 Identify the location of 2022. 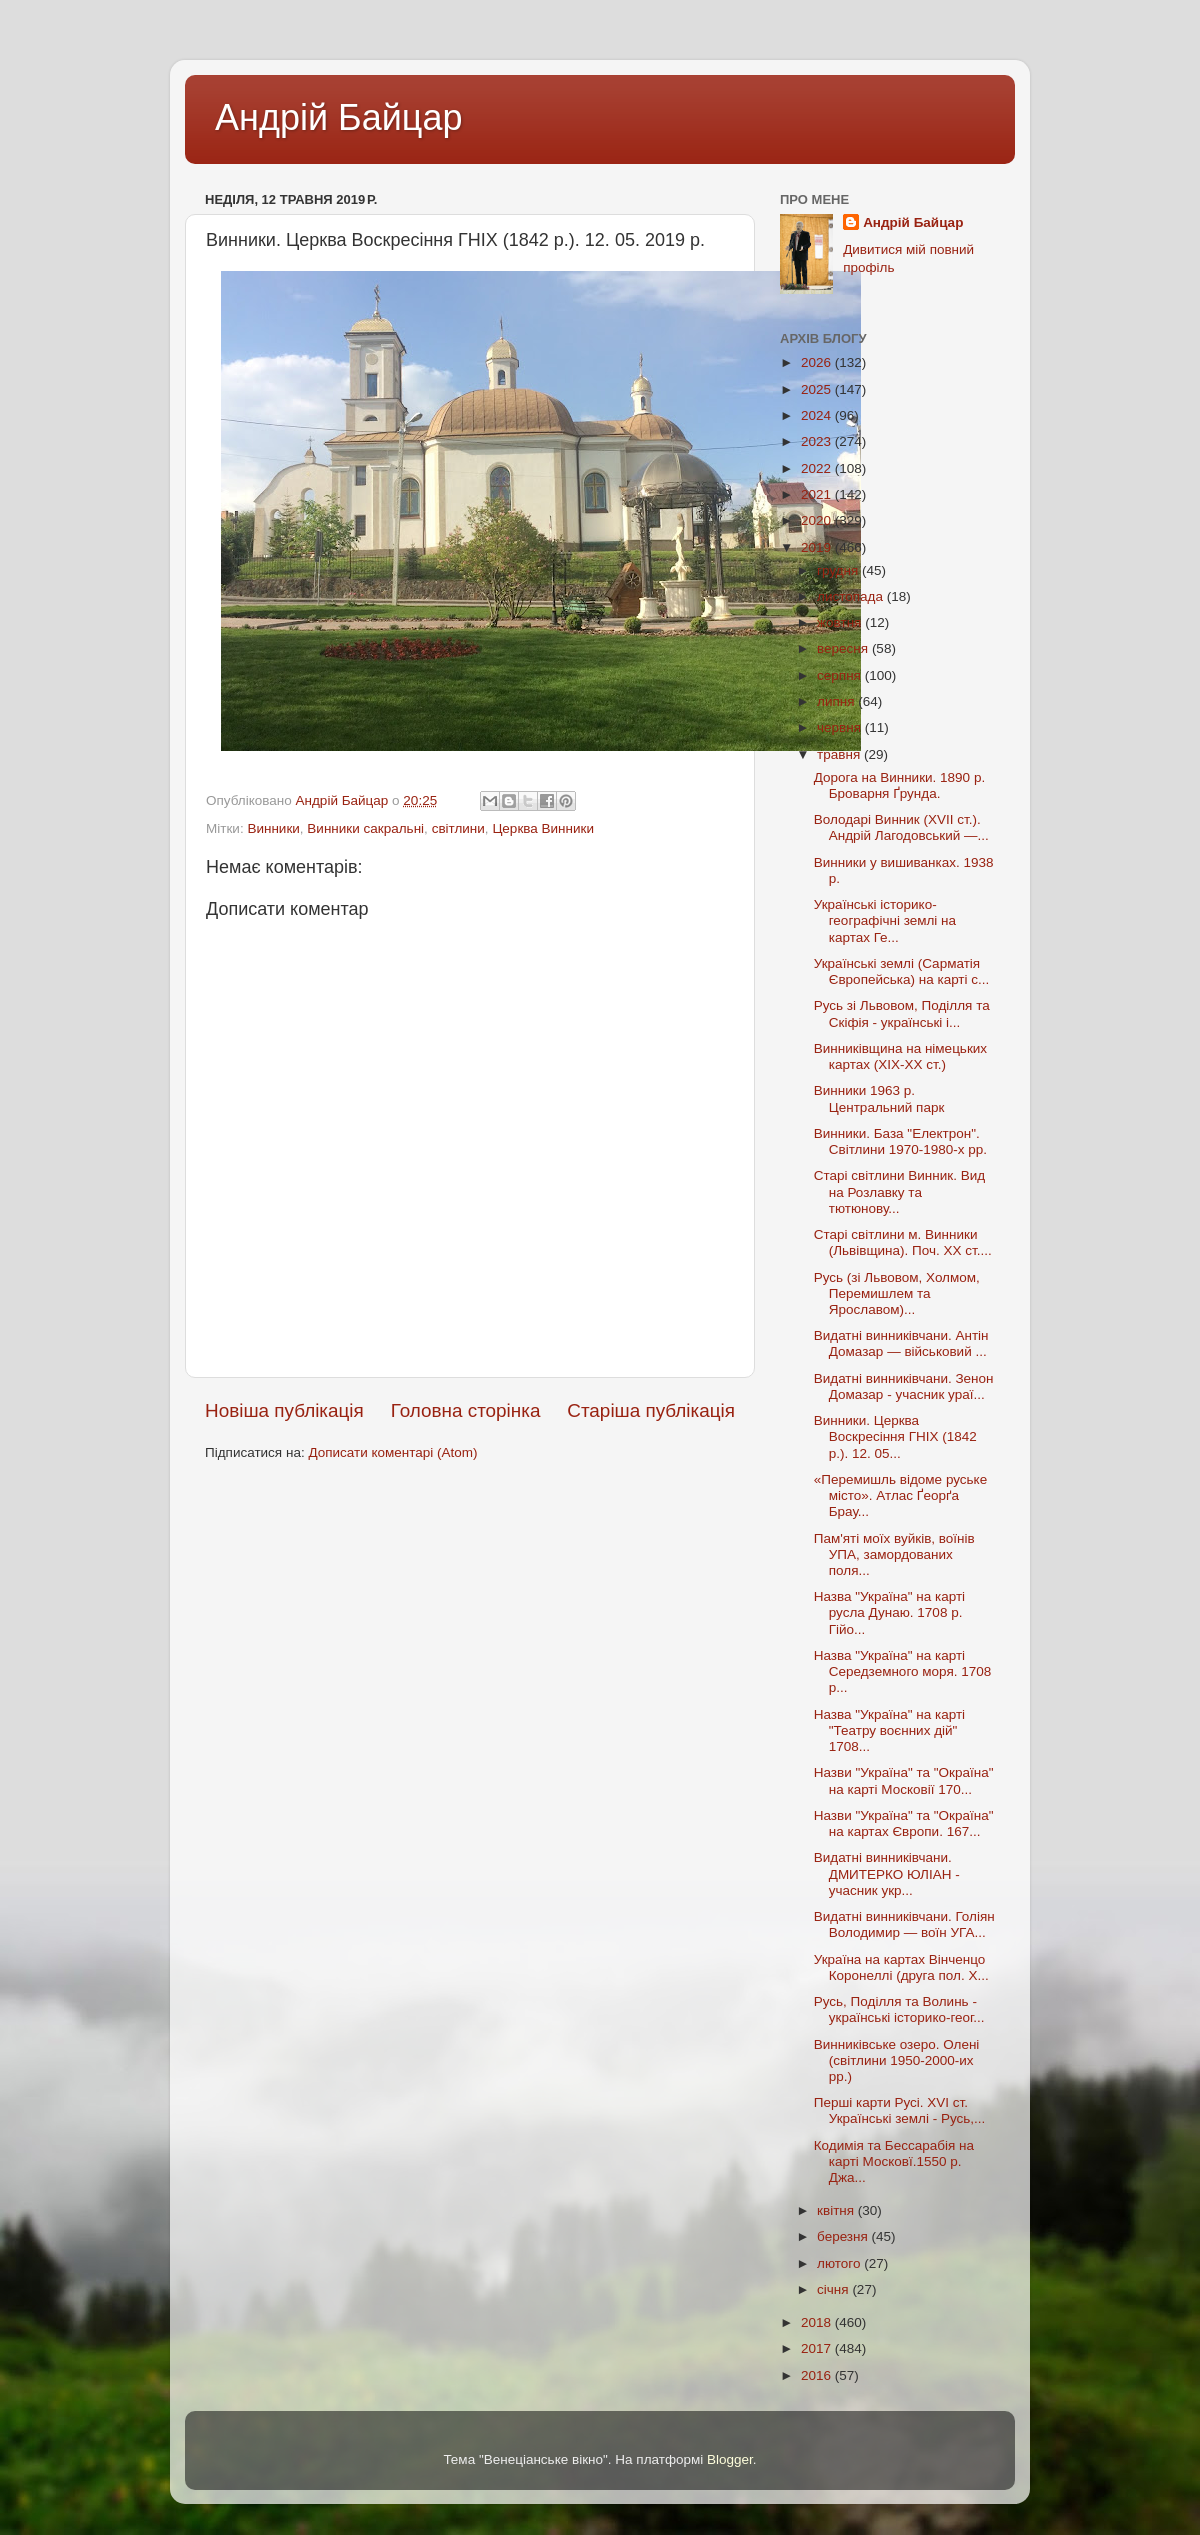
(818, 468).